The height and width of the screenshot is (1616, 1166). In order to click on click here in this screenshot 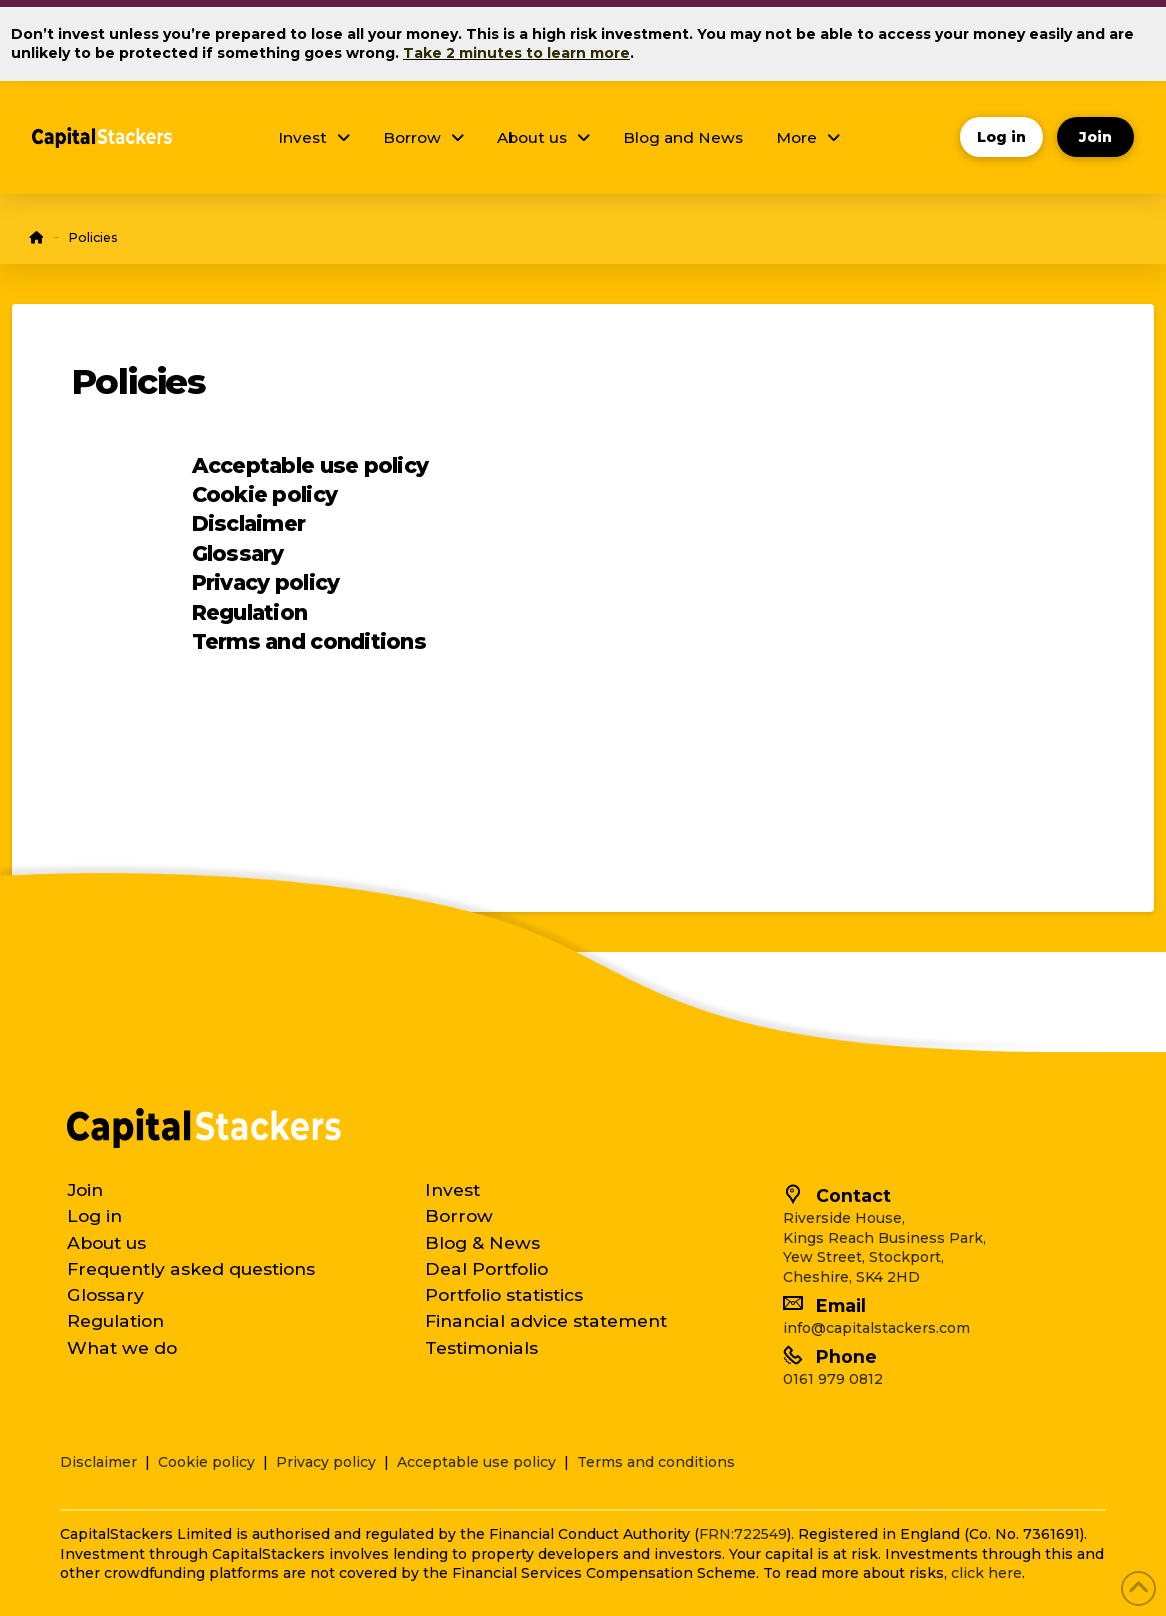, I will do `click(986, 1573)`.